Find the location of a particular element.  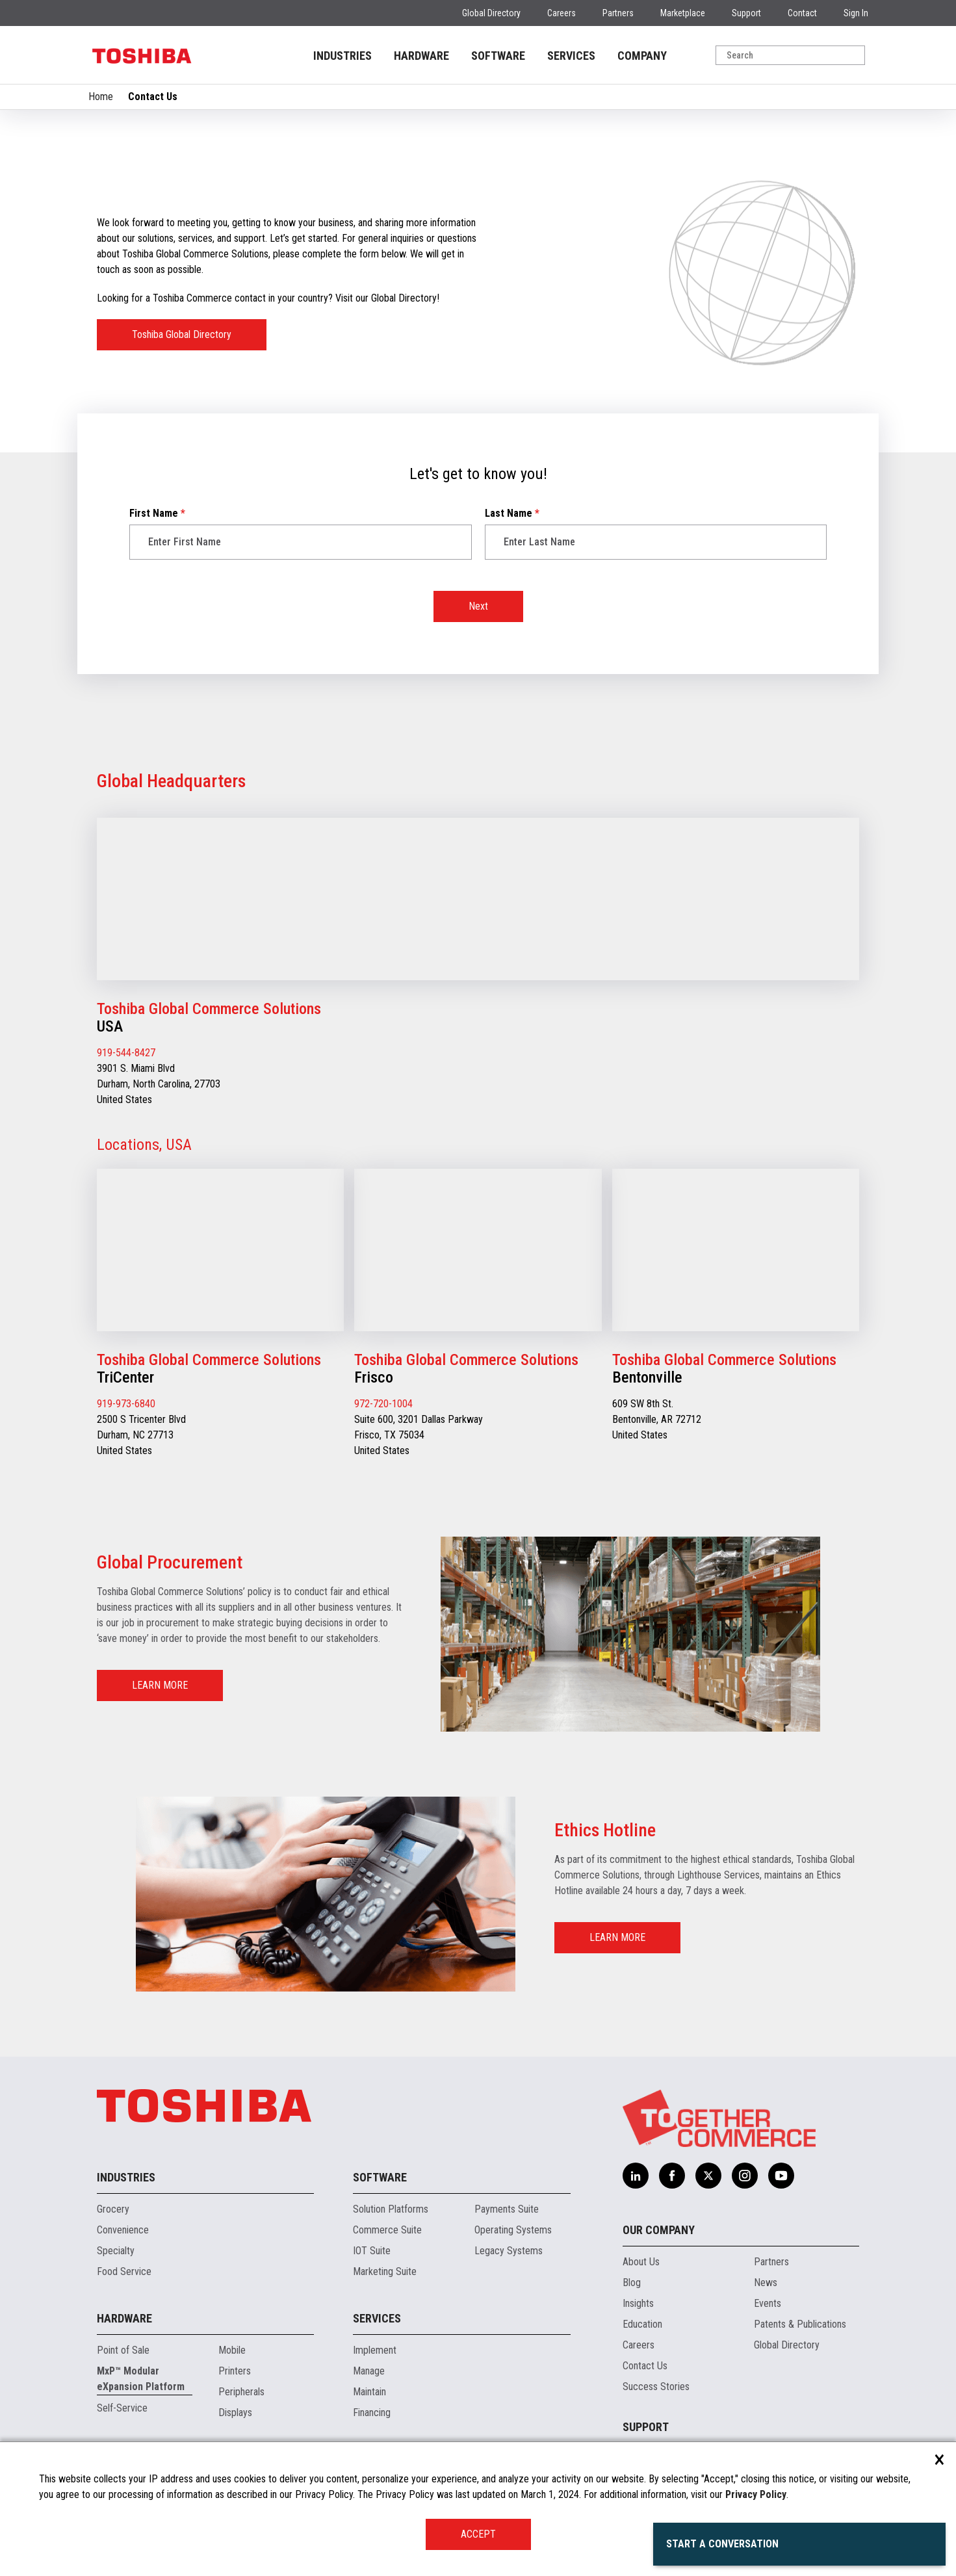

Home is located at coordinates (100, 96).